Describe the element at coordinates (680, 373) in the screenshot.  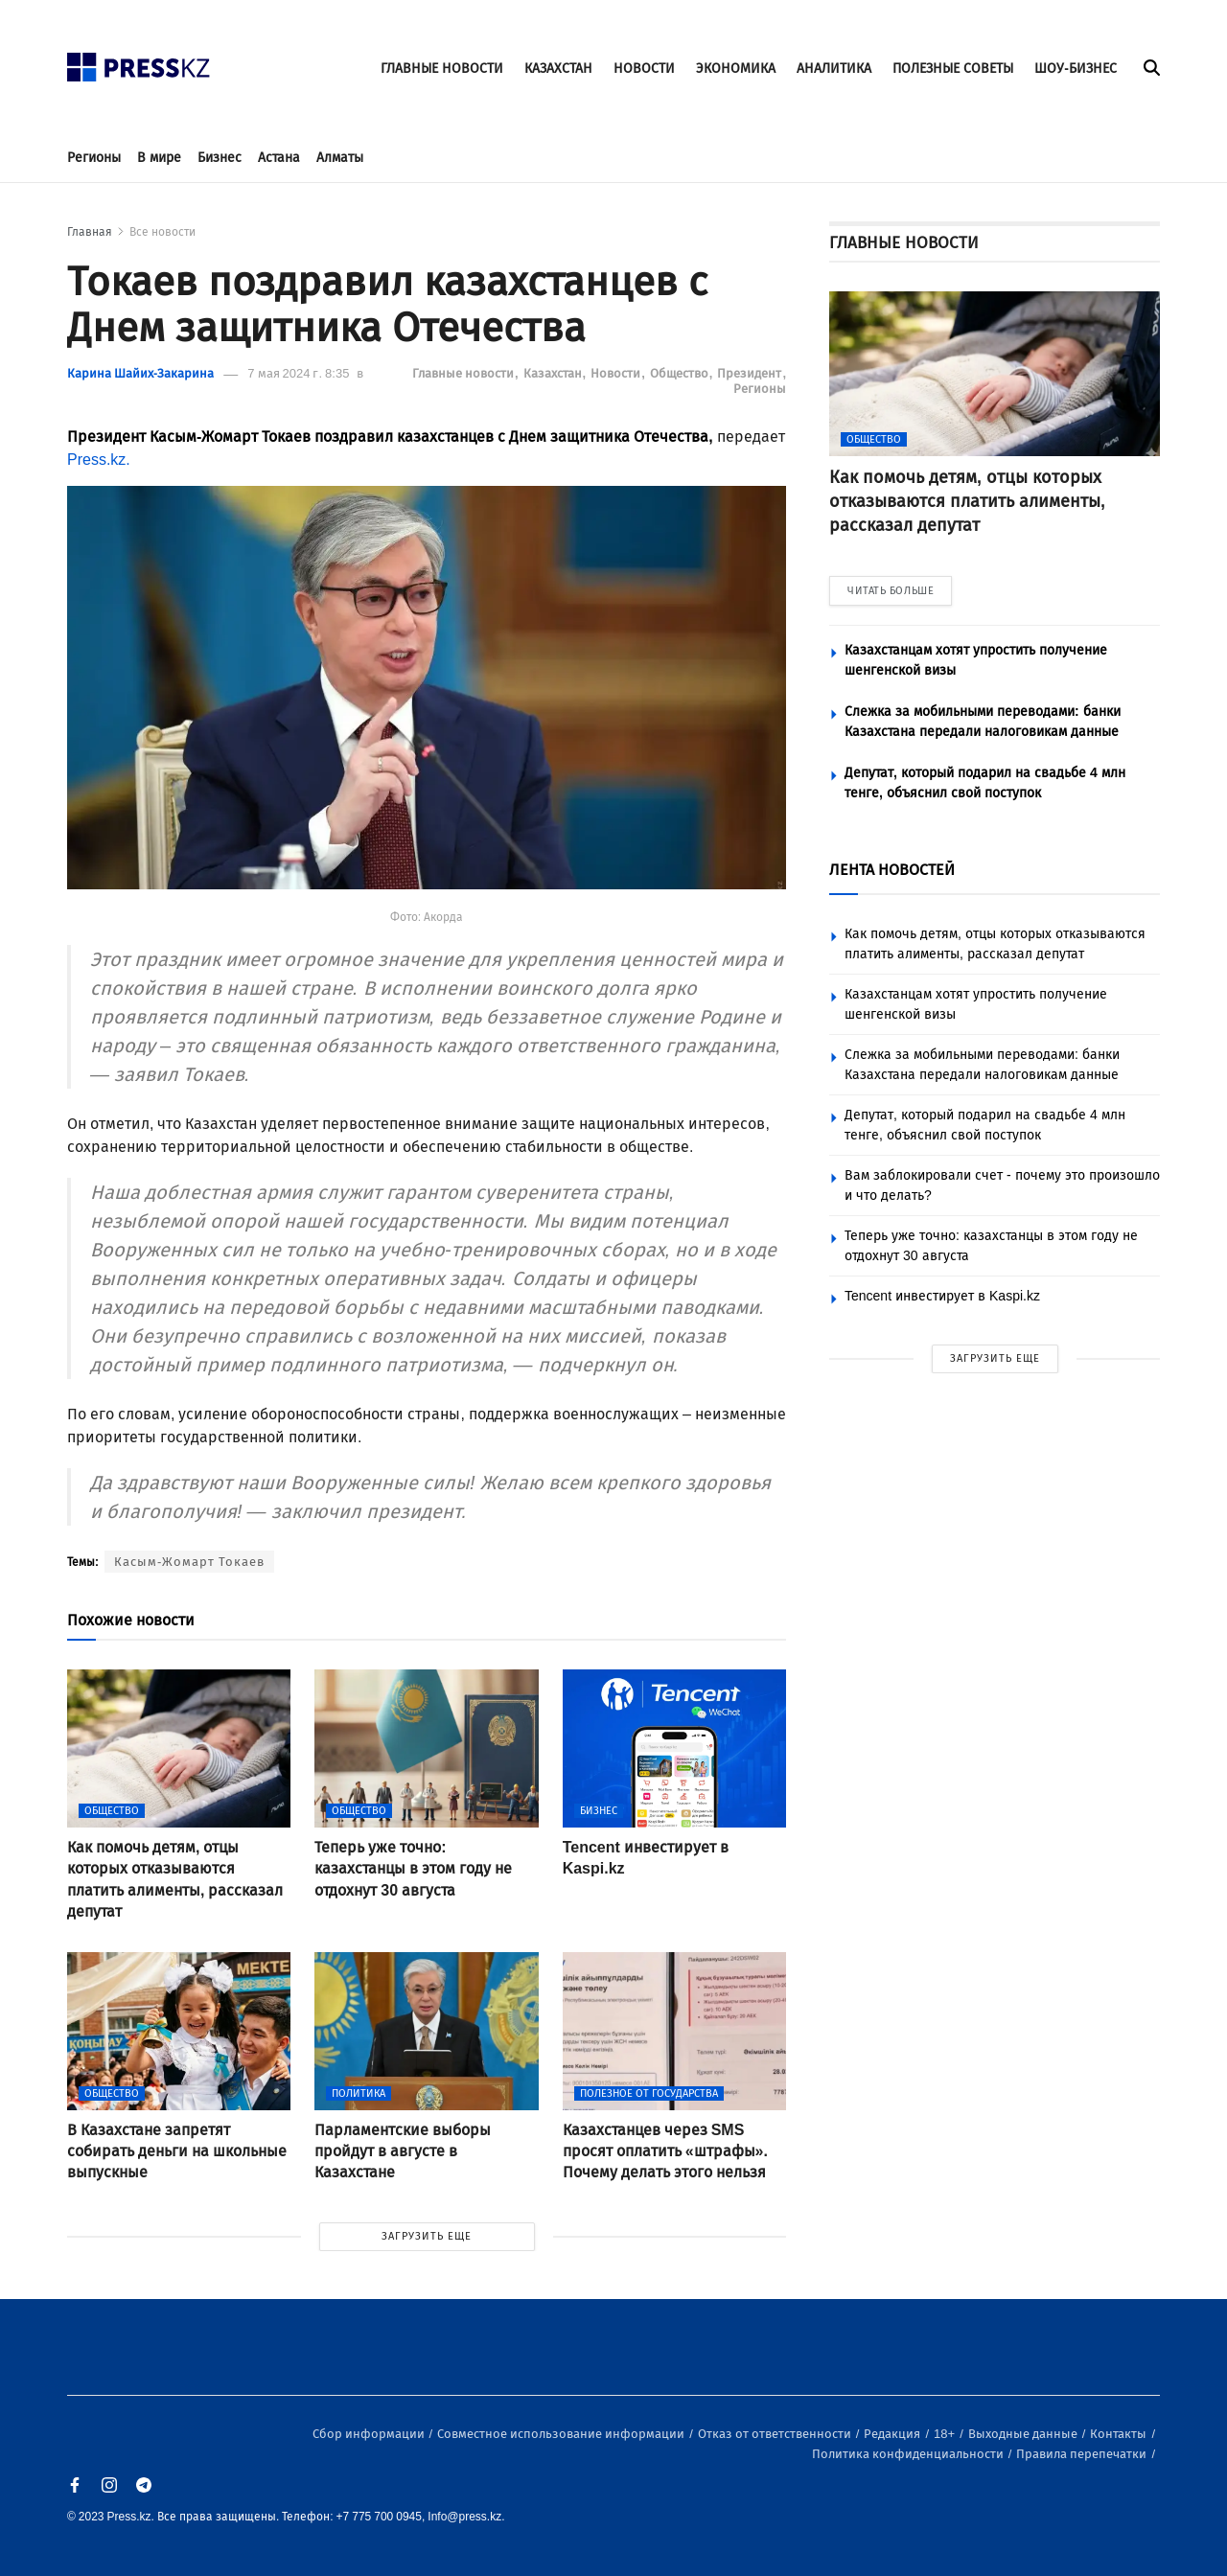
I see `Общество` at that location.